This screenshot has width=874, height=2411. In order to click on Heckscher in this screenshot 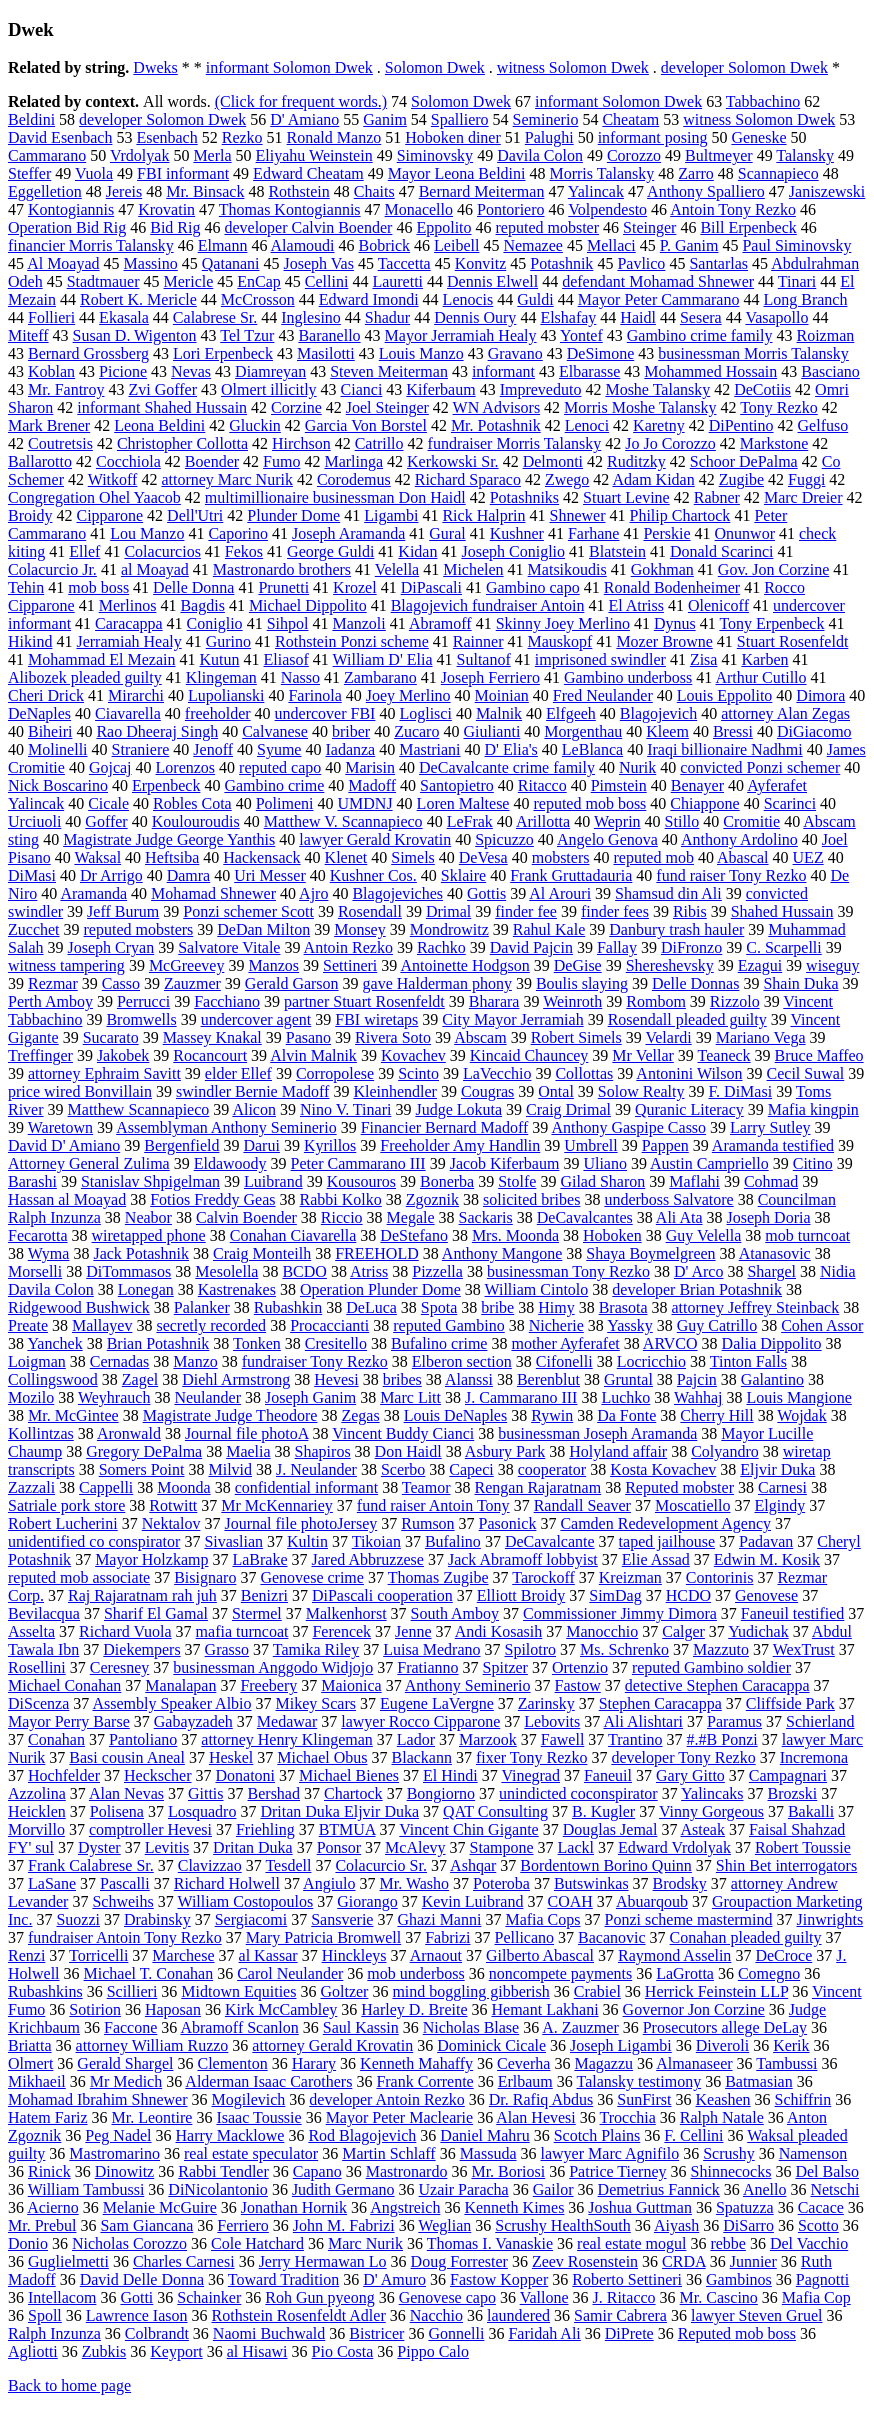, I will do `click(158, 1775)`.